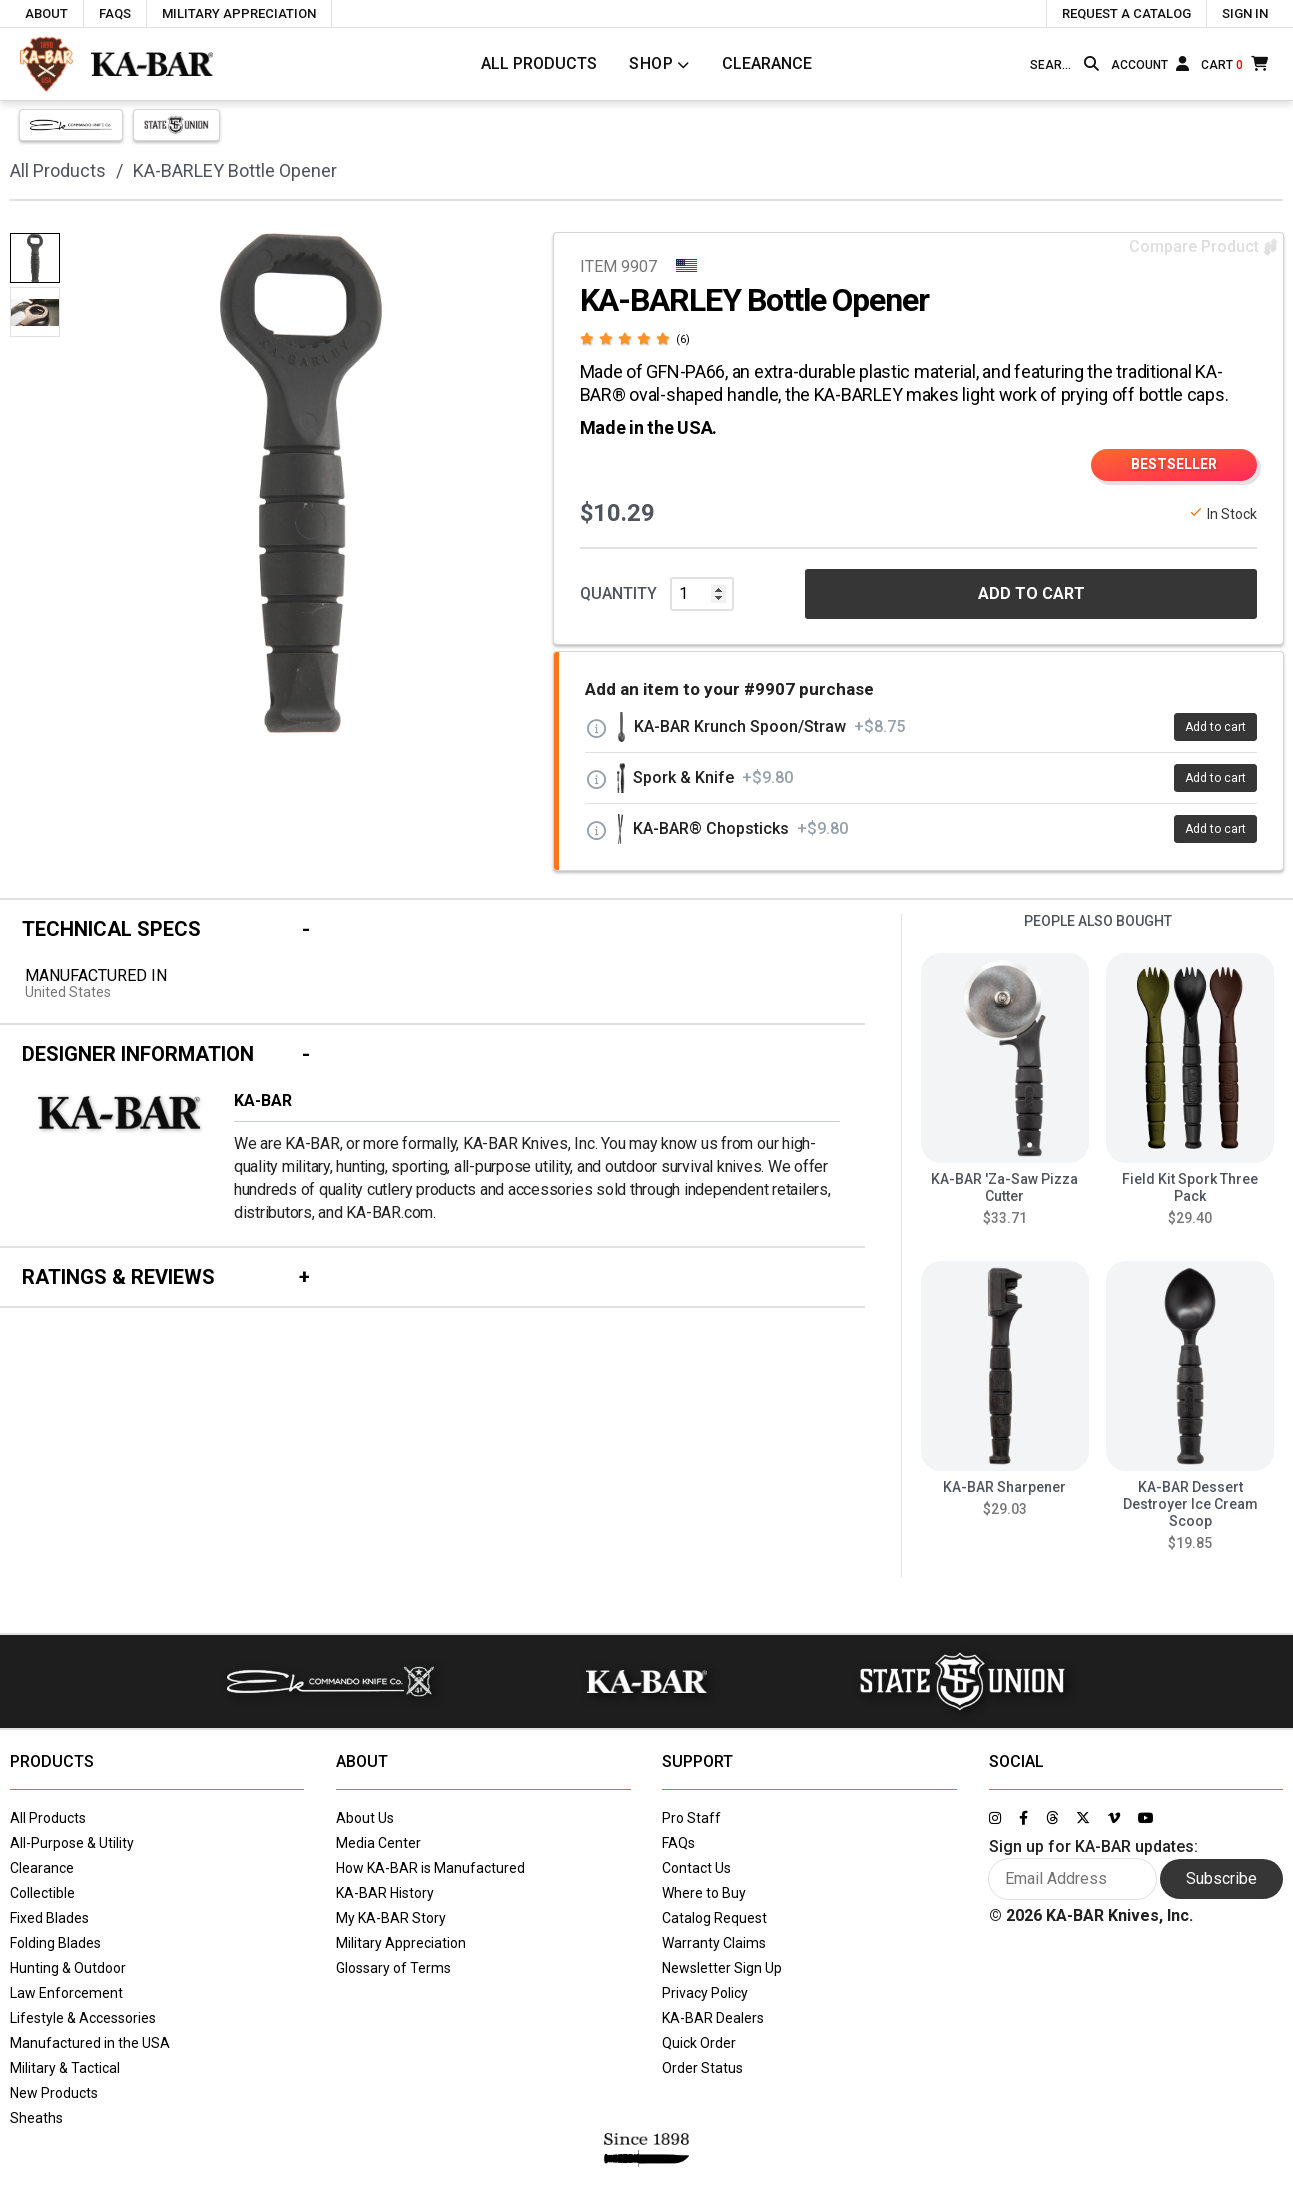  What do you see at coordinates (1073, 1879) in the screenshot?
I see `[Enter your email here to sign up for KA-BAR updates]` at bounding box center [1073, 1879].